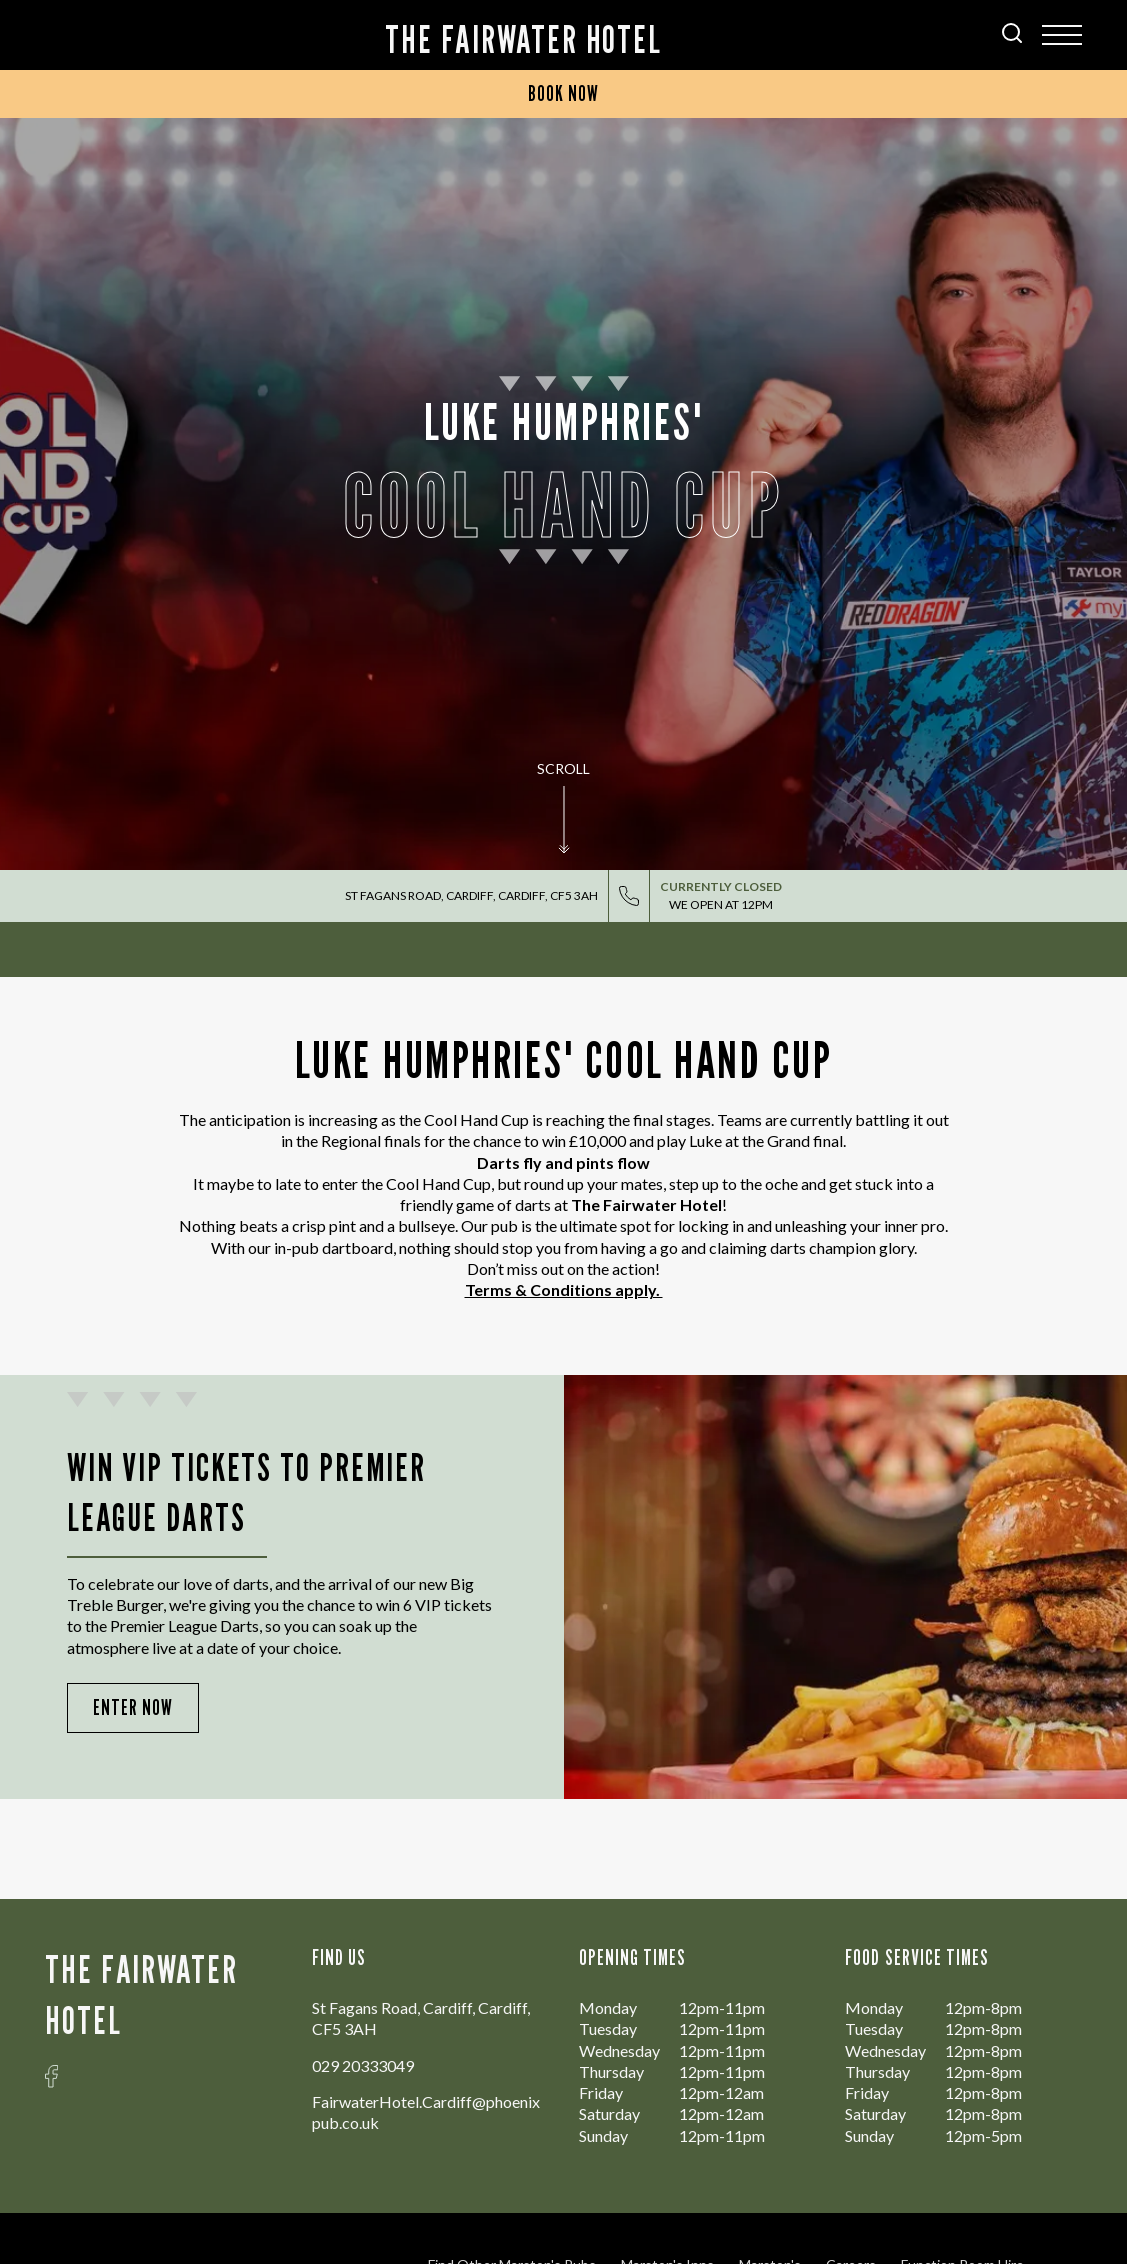 The width and height of the screenshot is (1127, 2264). I want to click on [button], so click(564, 830).